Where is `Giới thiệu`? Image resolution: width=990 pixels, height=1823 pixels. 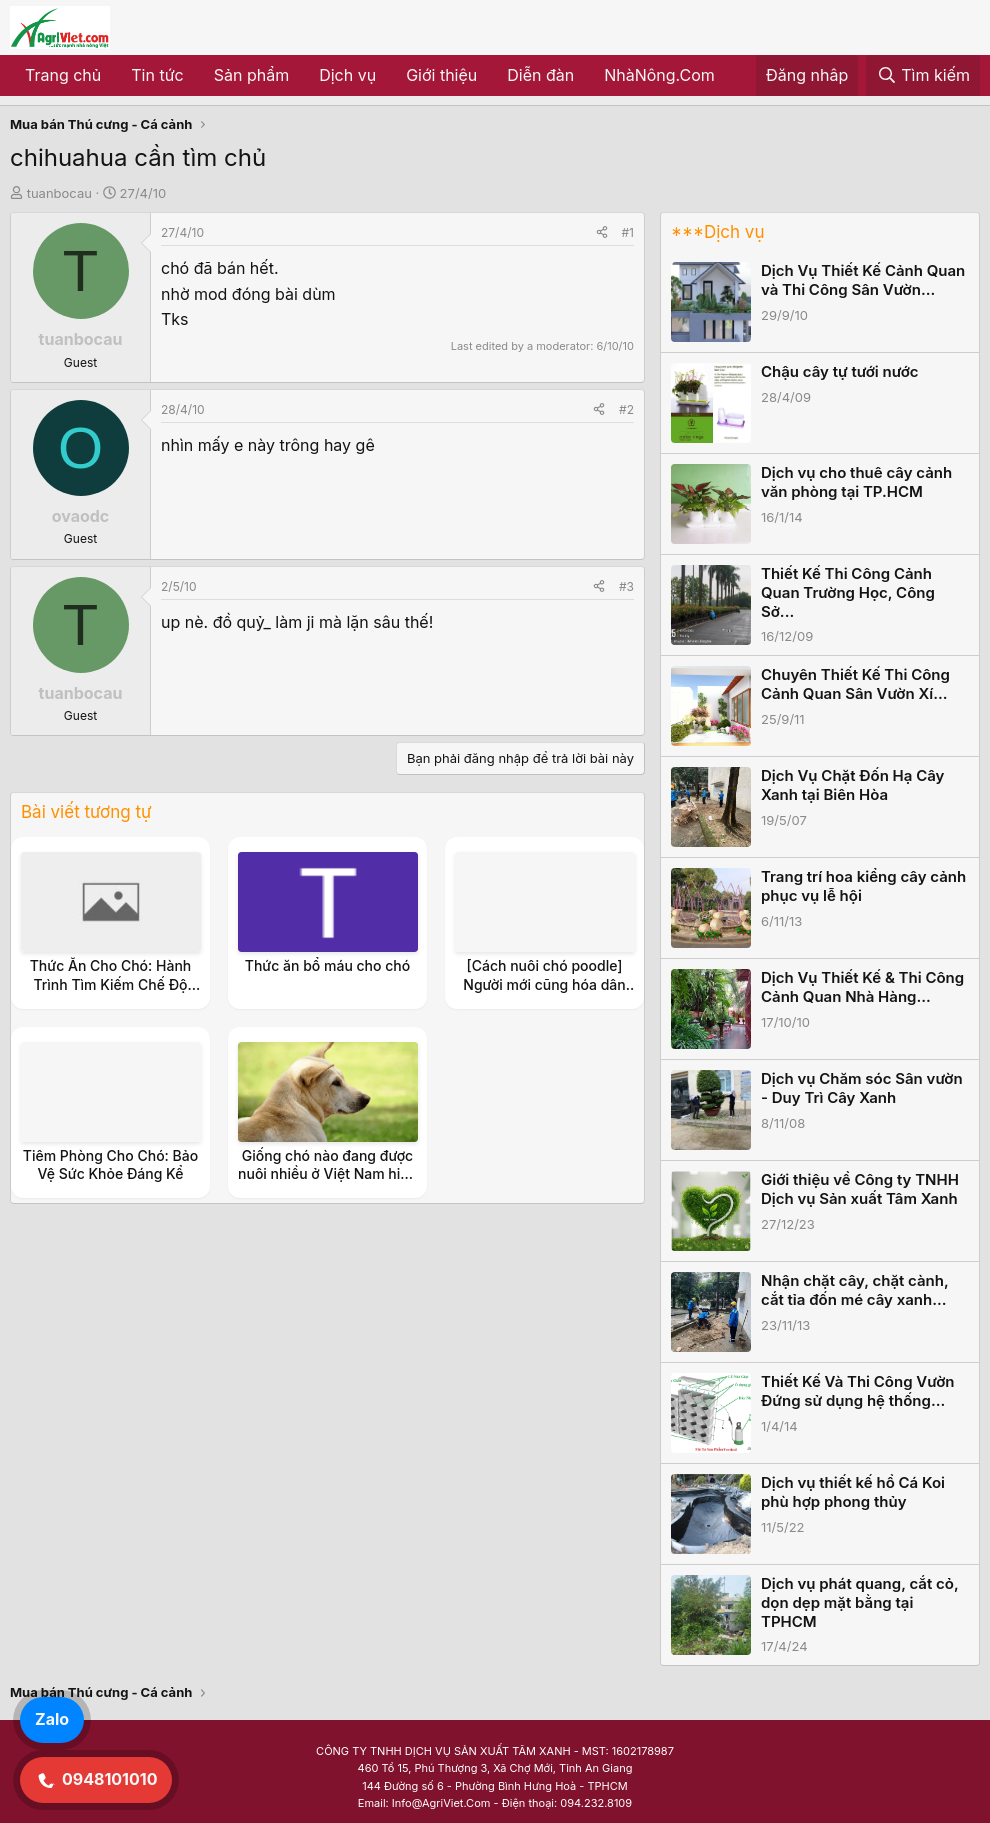
Giới thiệu is located at coordinates (441, 75).